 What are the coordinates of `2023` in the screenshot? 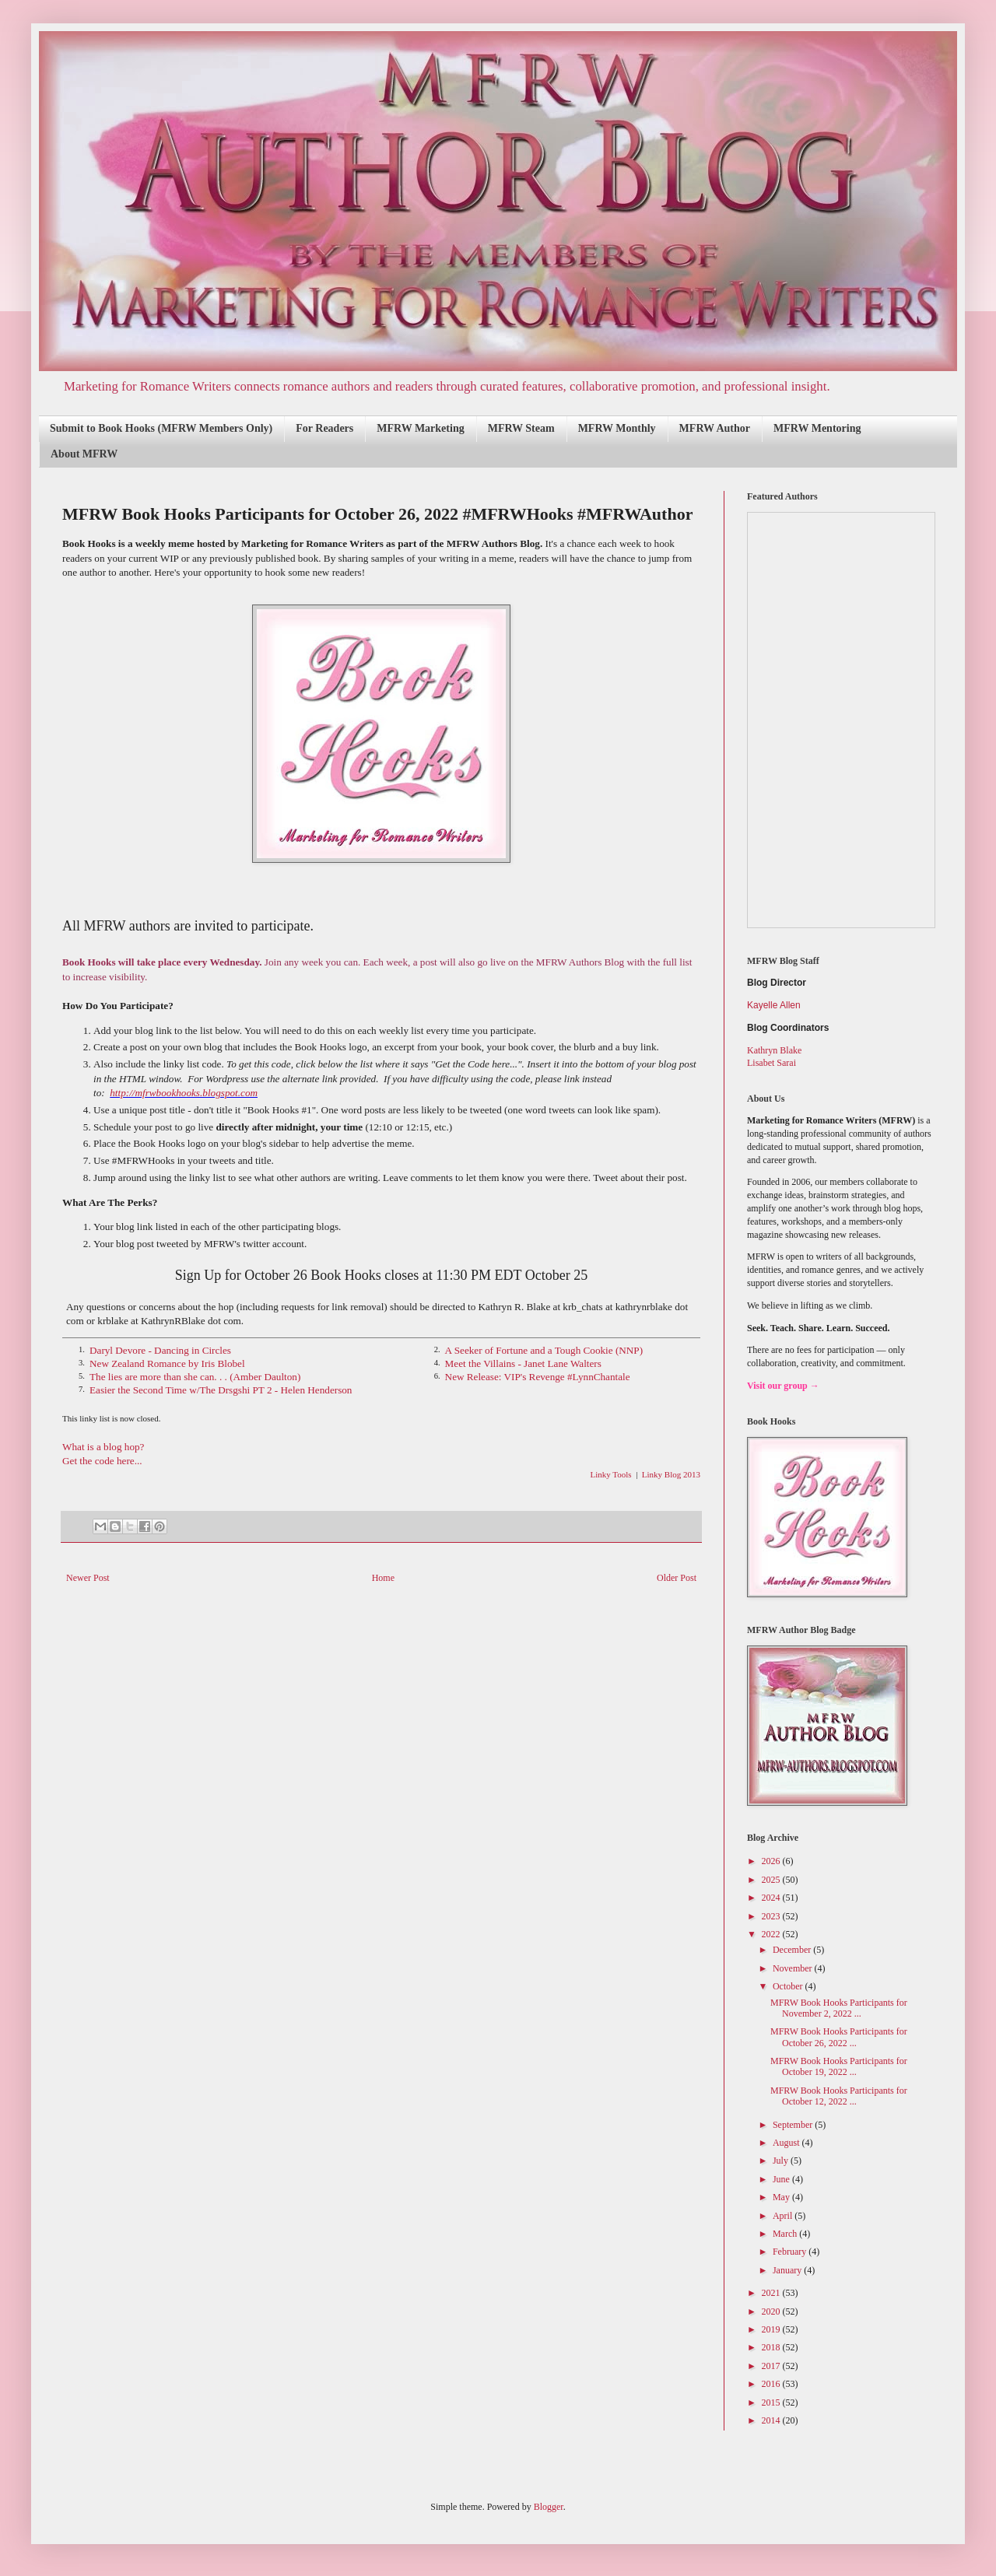 It's located at (772, 1916).